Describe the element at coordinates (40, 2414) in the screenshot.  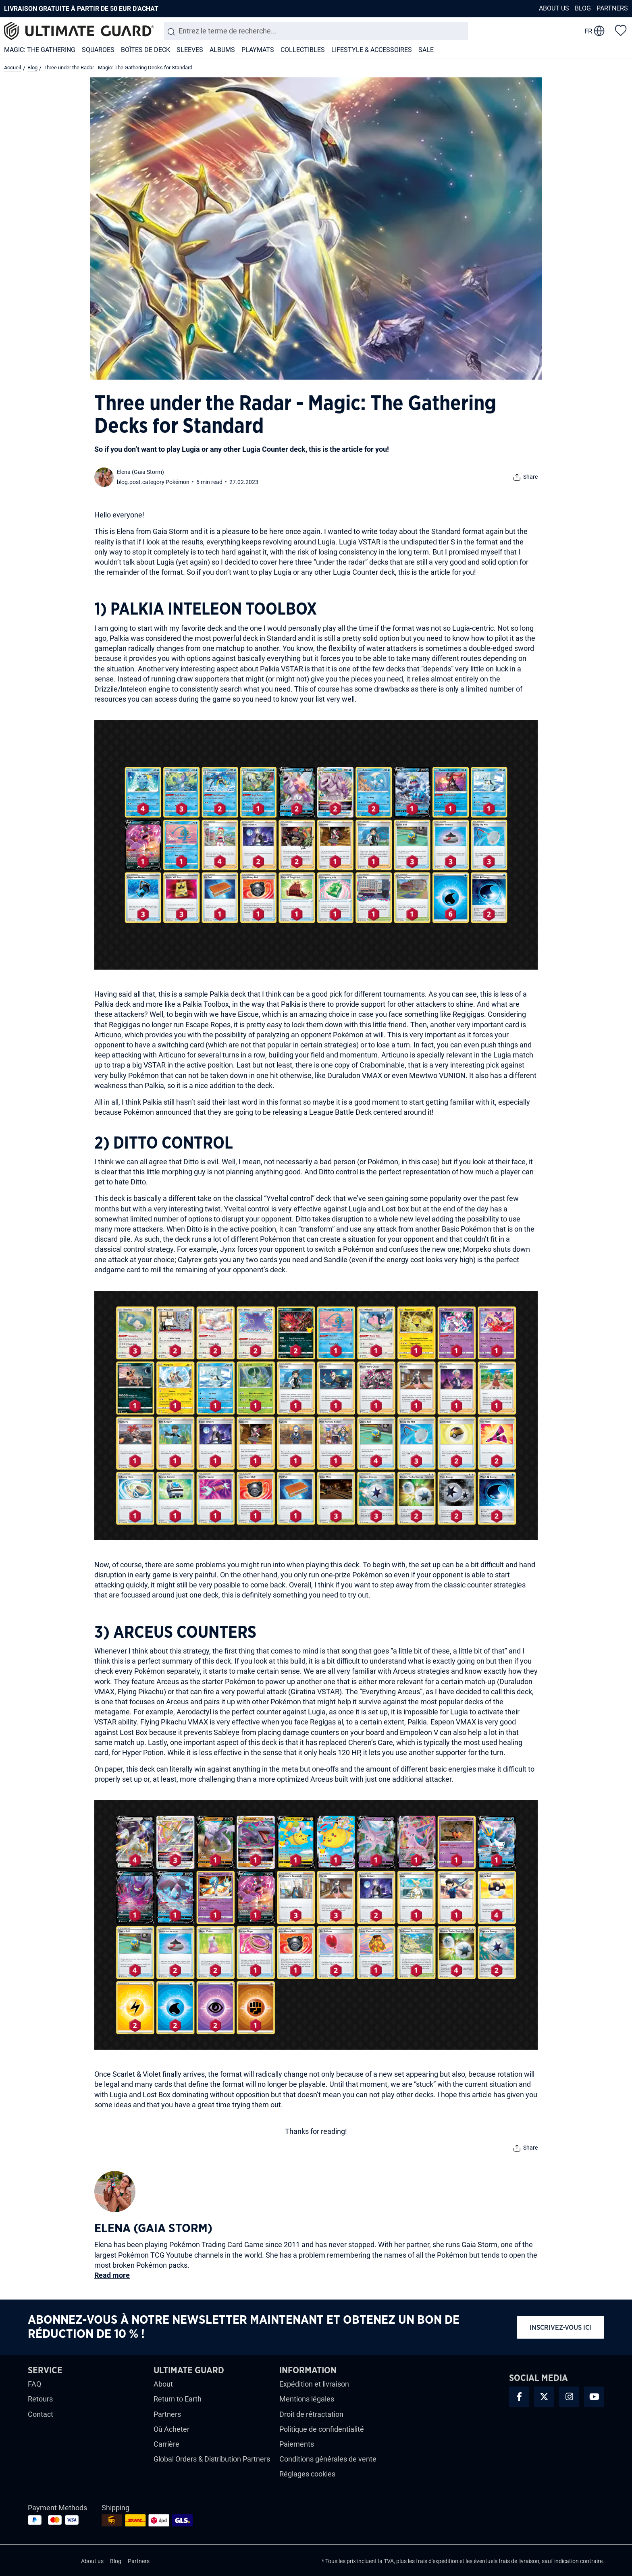
I see `Contact` at that location.